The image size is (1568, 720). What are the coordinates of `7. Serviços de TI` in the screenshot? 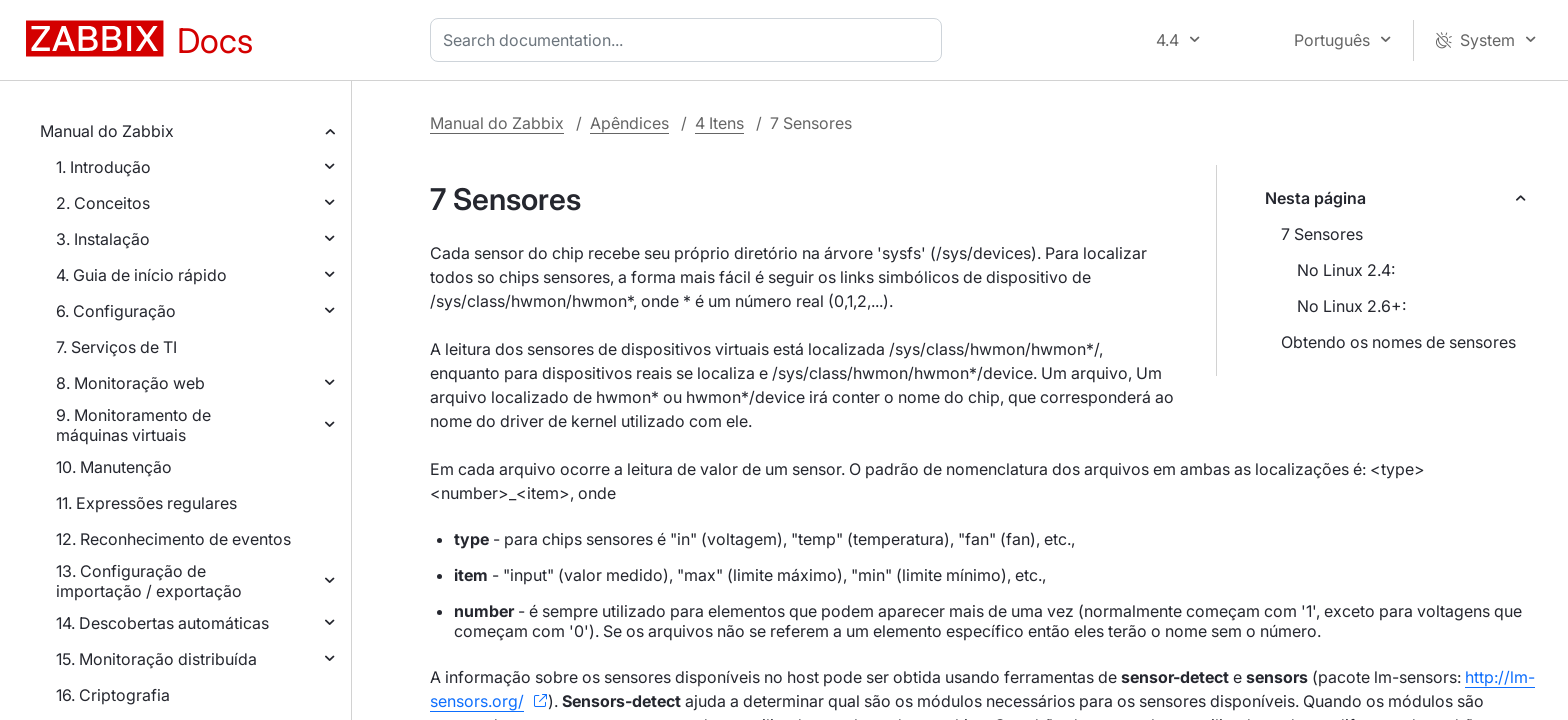 It's located at (116, 347).